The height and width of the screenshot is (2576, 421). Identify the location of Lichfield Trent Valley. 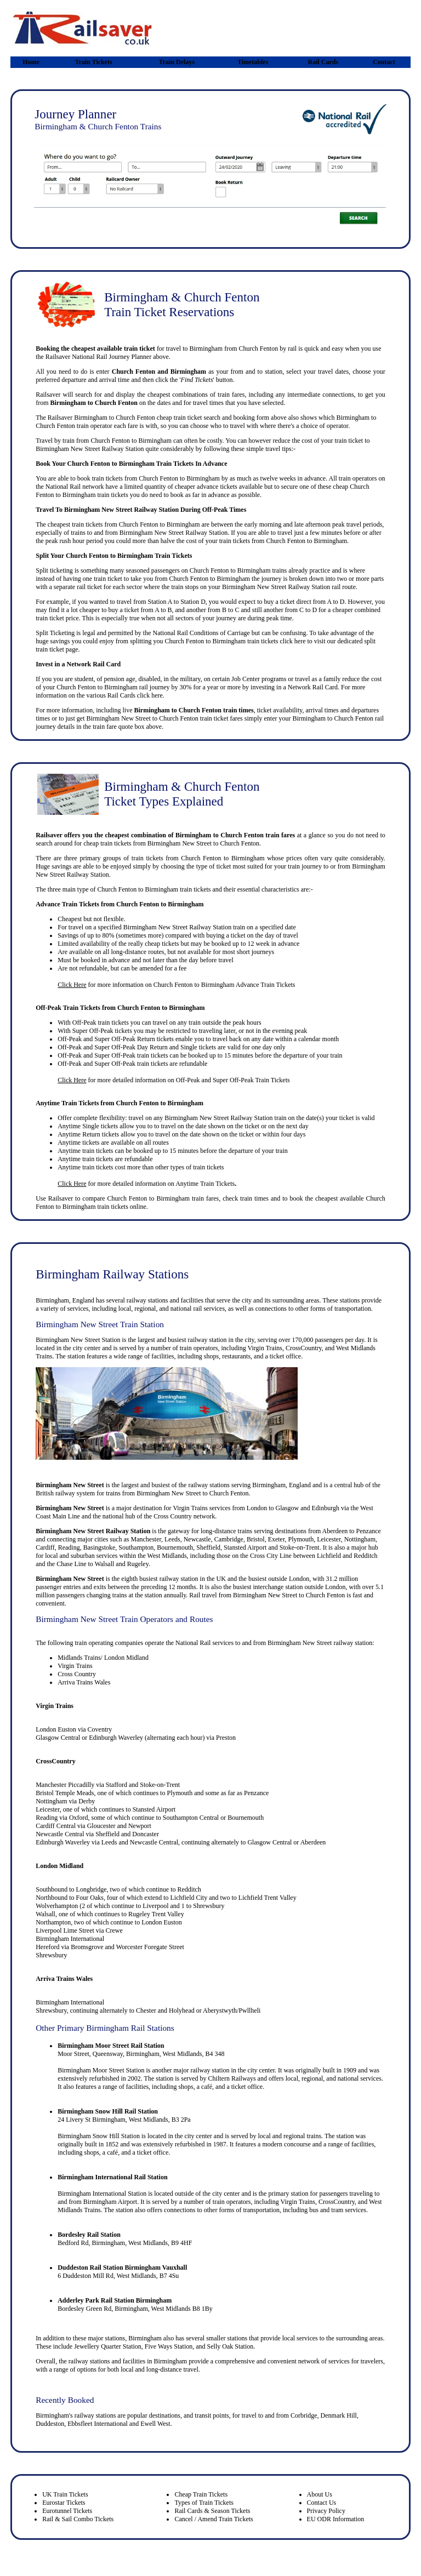
(267, 1897).